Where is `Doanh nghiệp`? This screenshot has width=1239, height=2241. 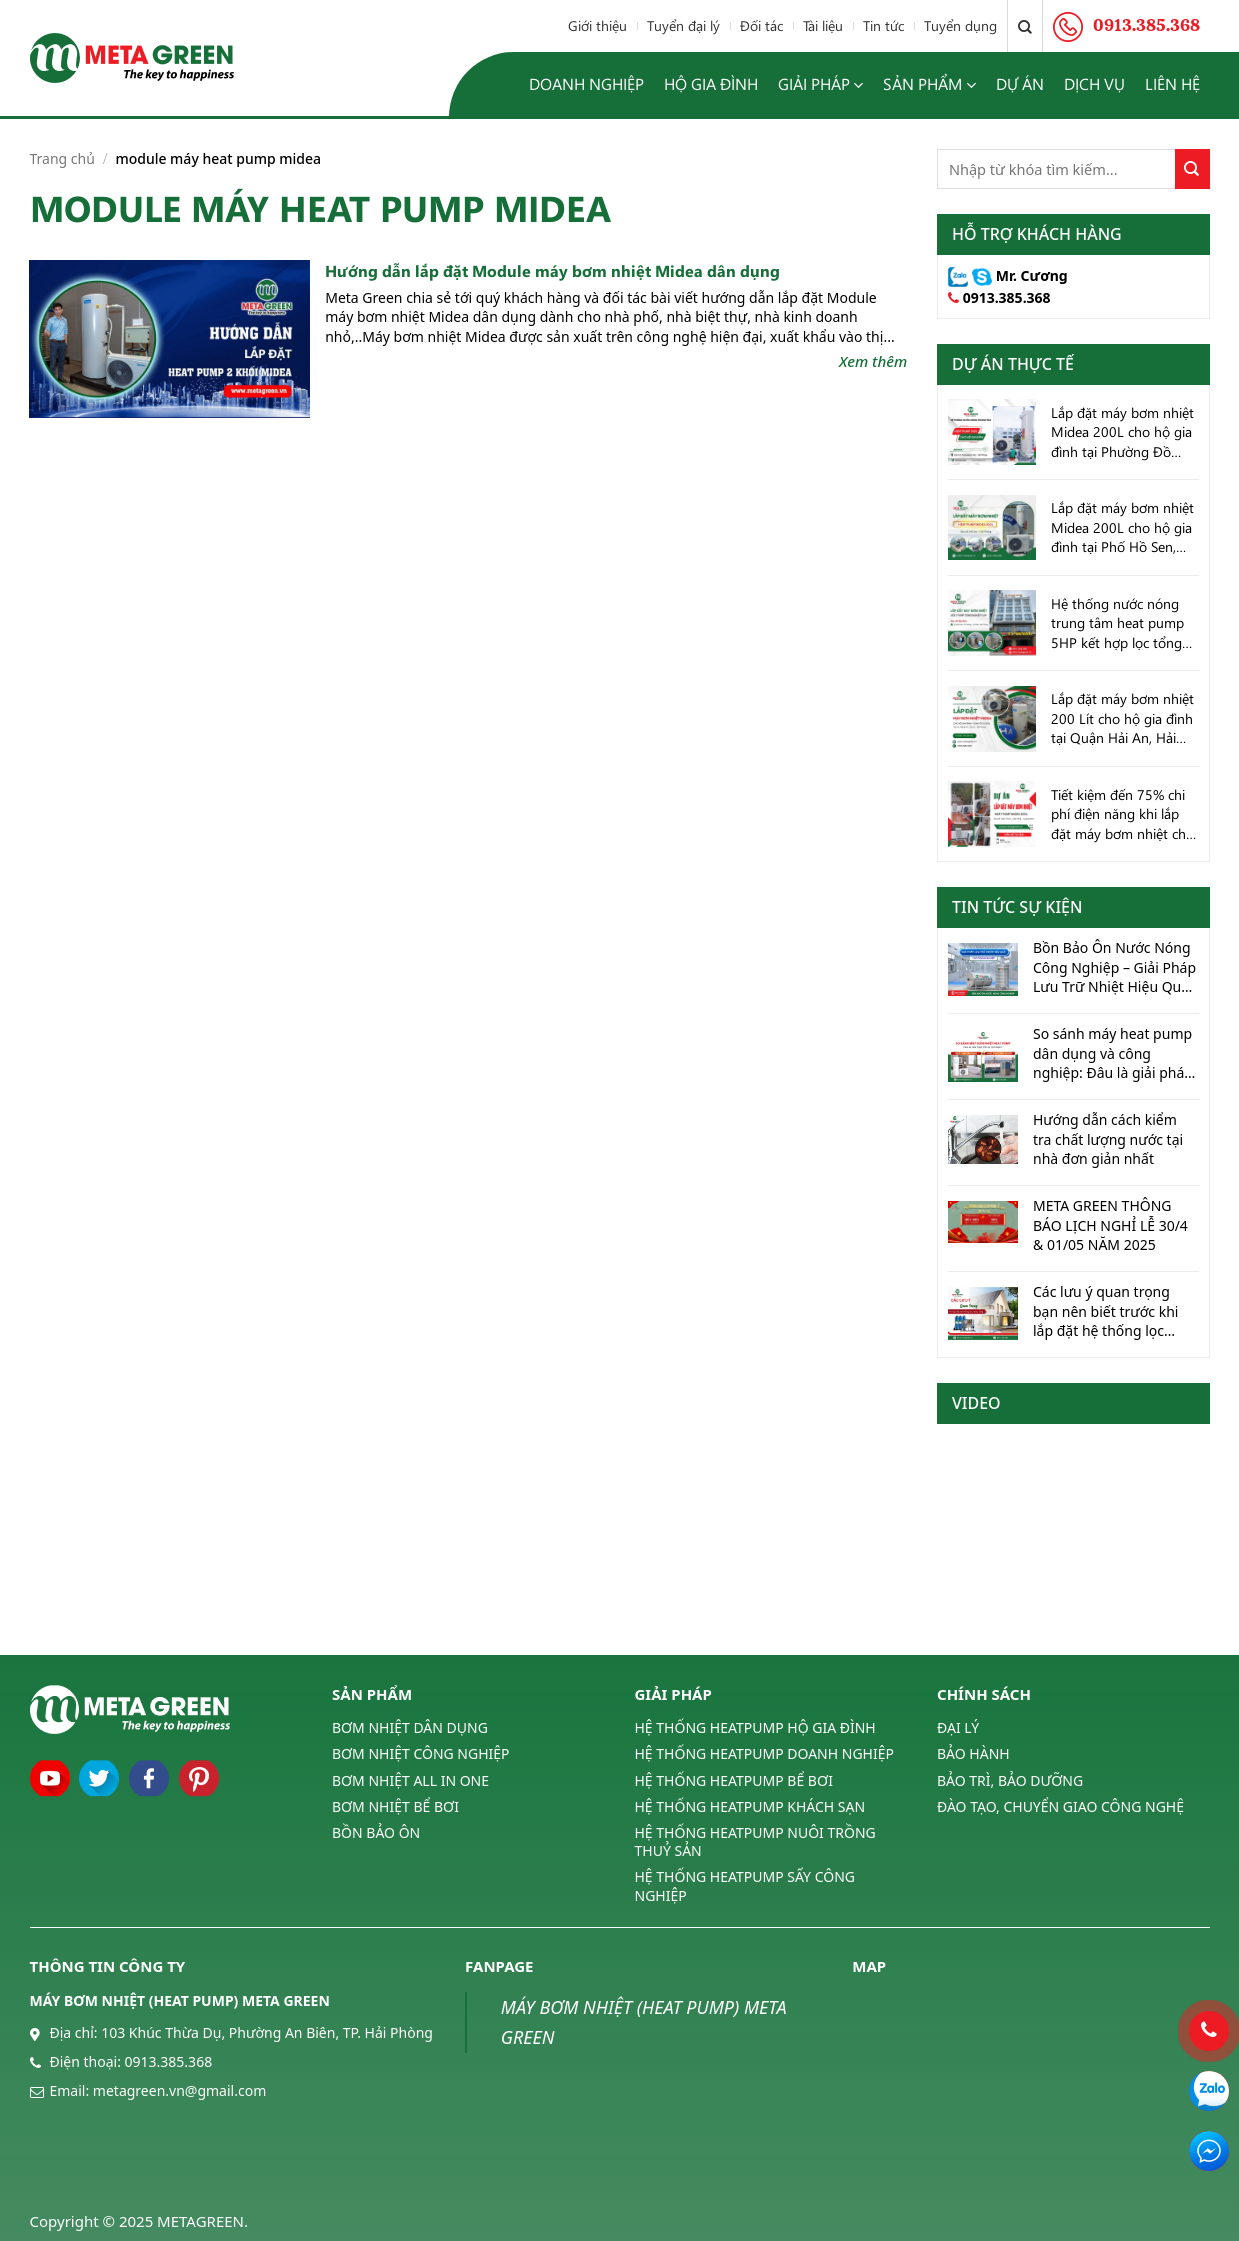
Doanh nghiệp is located at coordinates (586, 83).